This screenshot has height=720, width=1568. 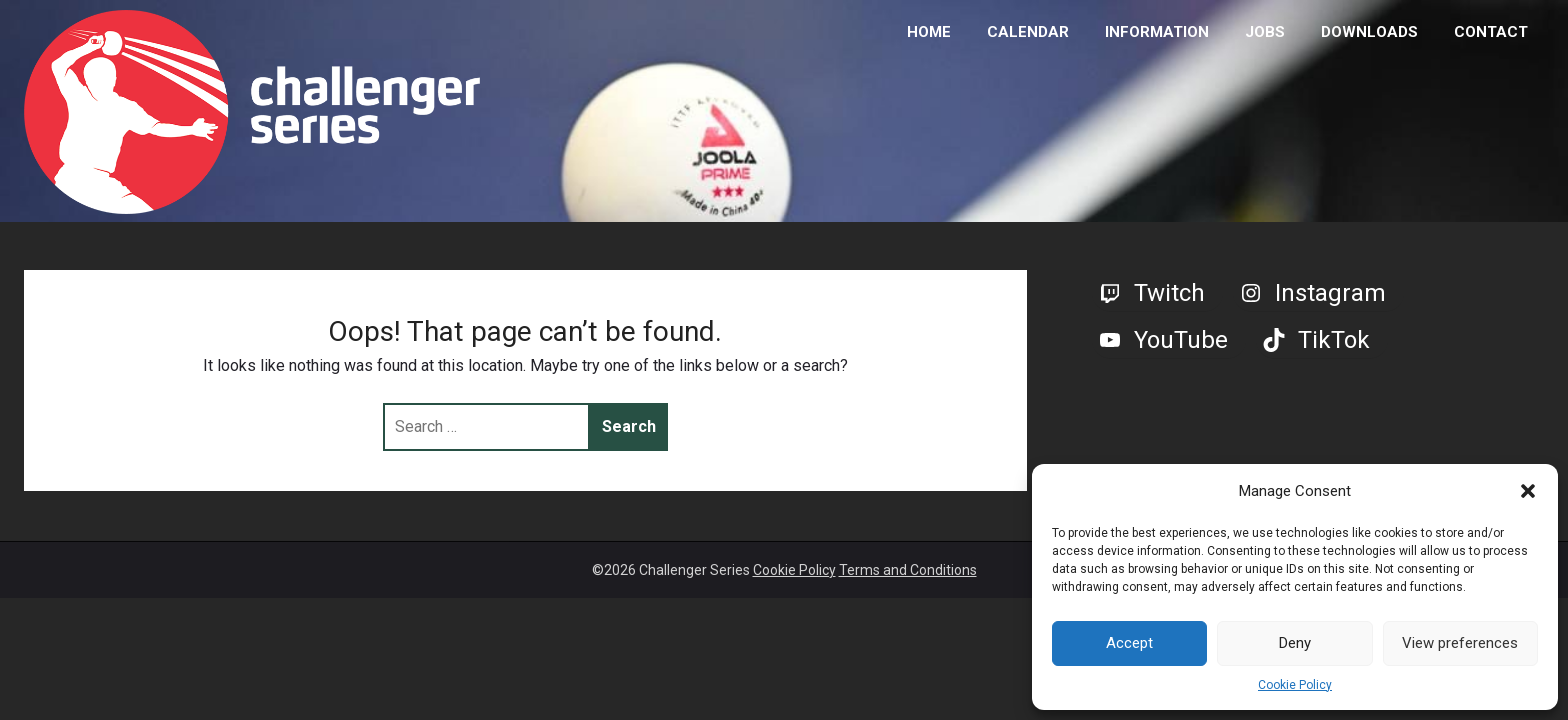 I want to click on Deny, so click(x=1295, y=643).